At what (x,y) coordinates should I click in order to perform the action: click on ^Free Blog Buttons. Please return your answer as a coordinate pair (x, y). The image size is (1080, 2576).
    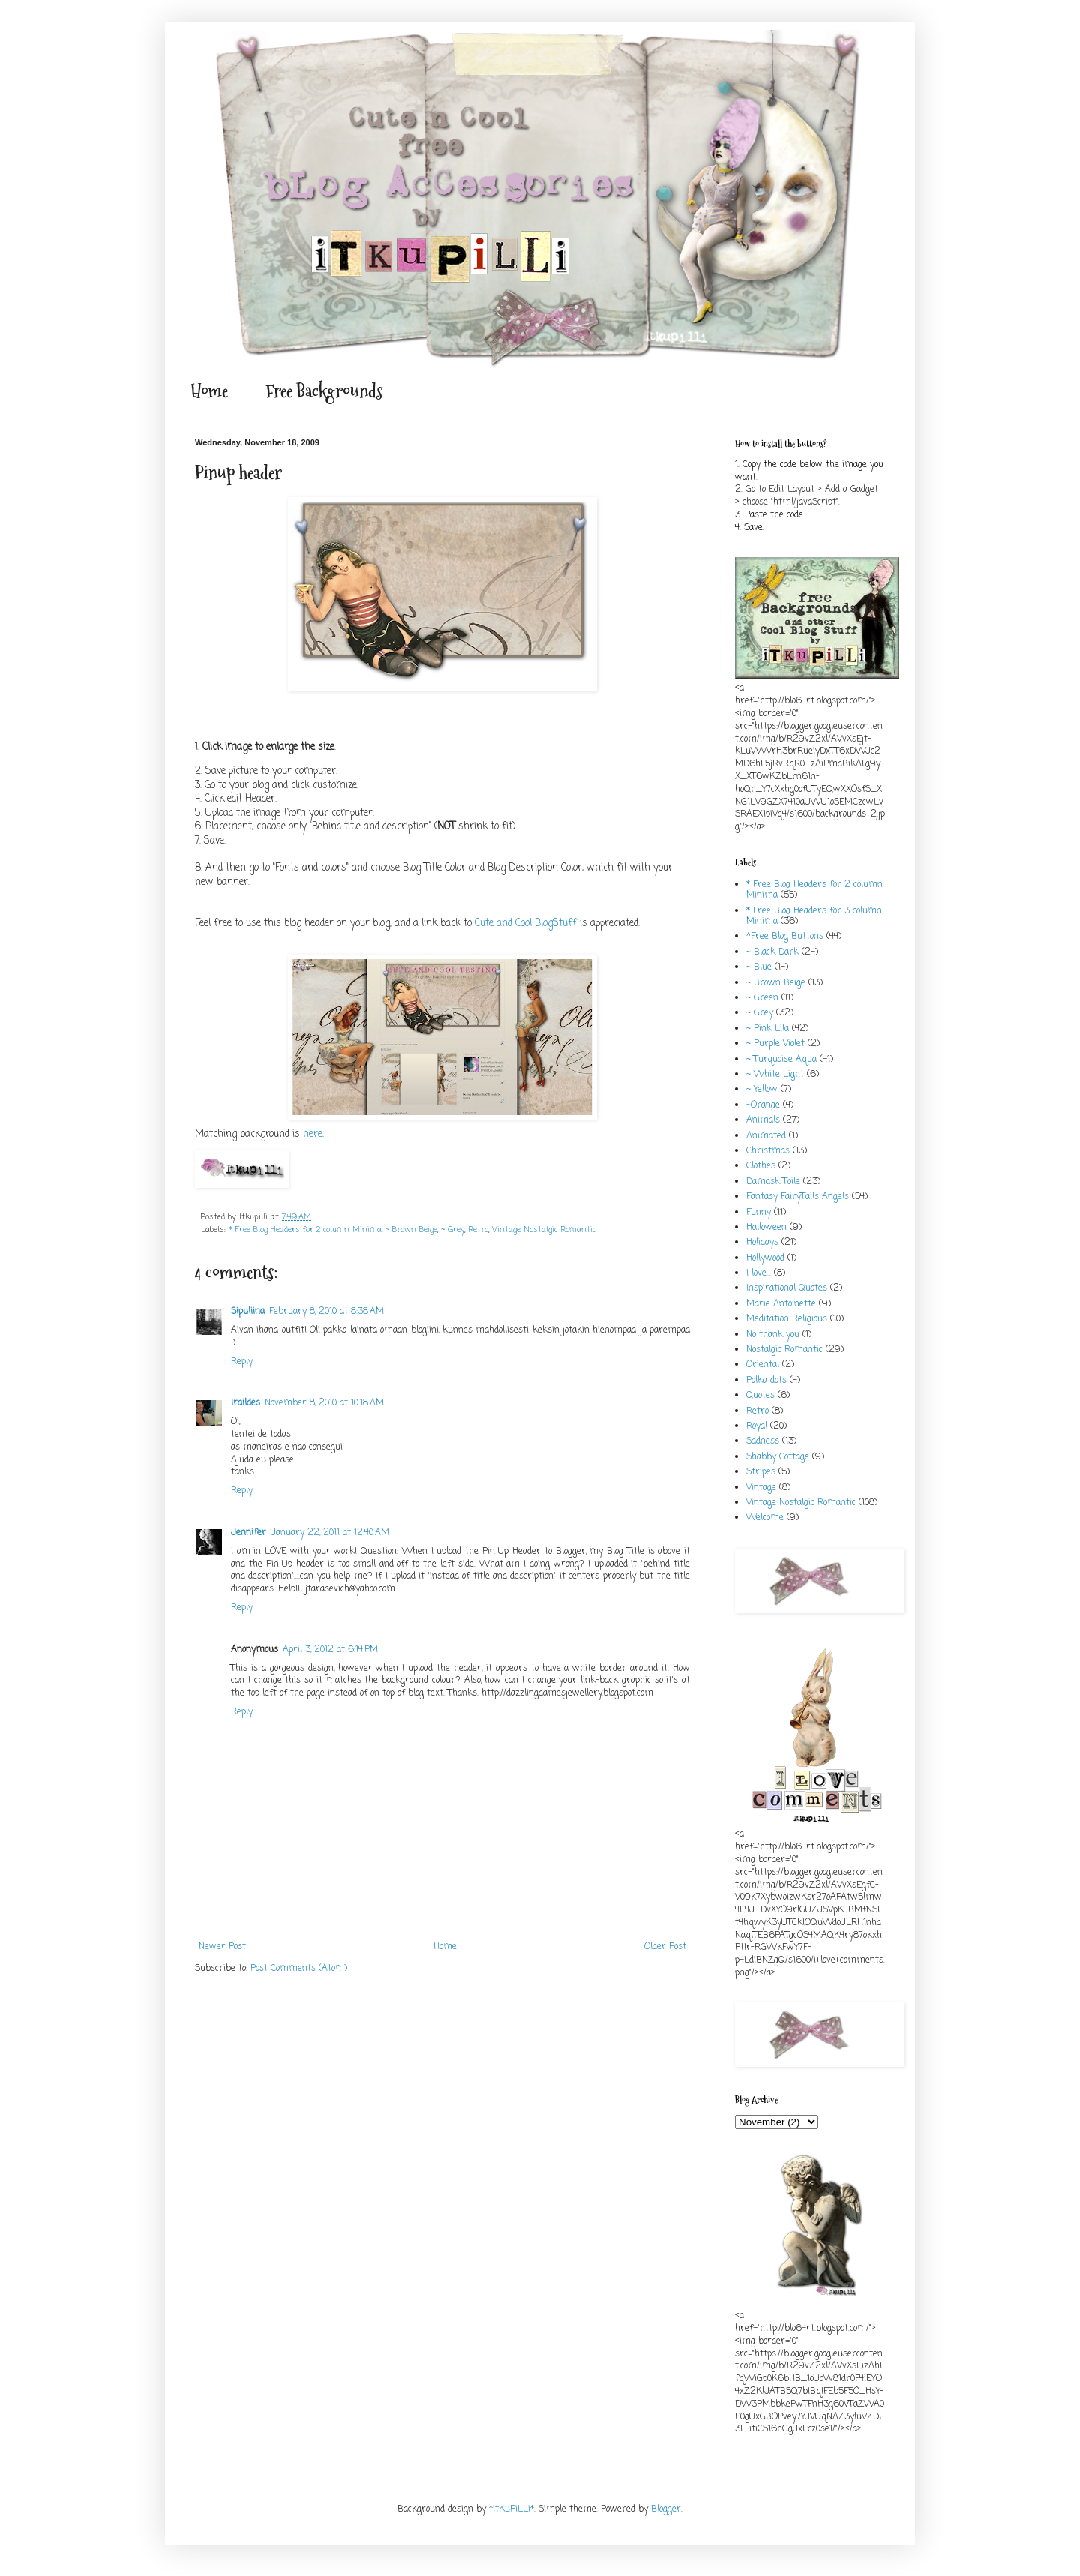
    Looking at the image, I should click on (785, 936).